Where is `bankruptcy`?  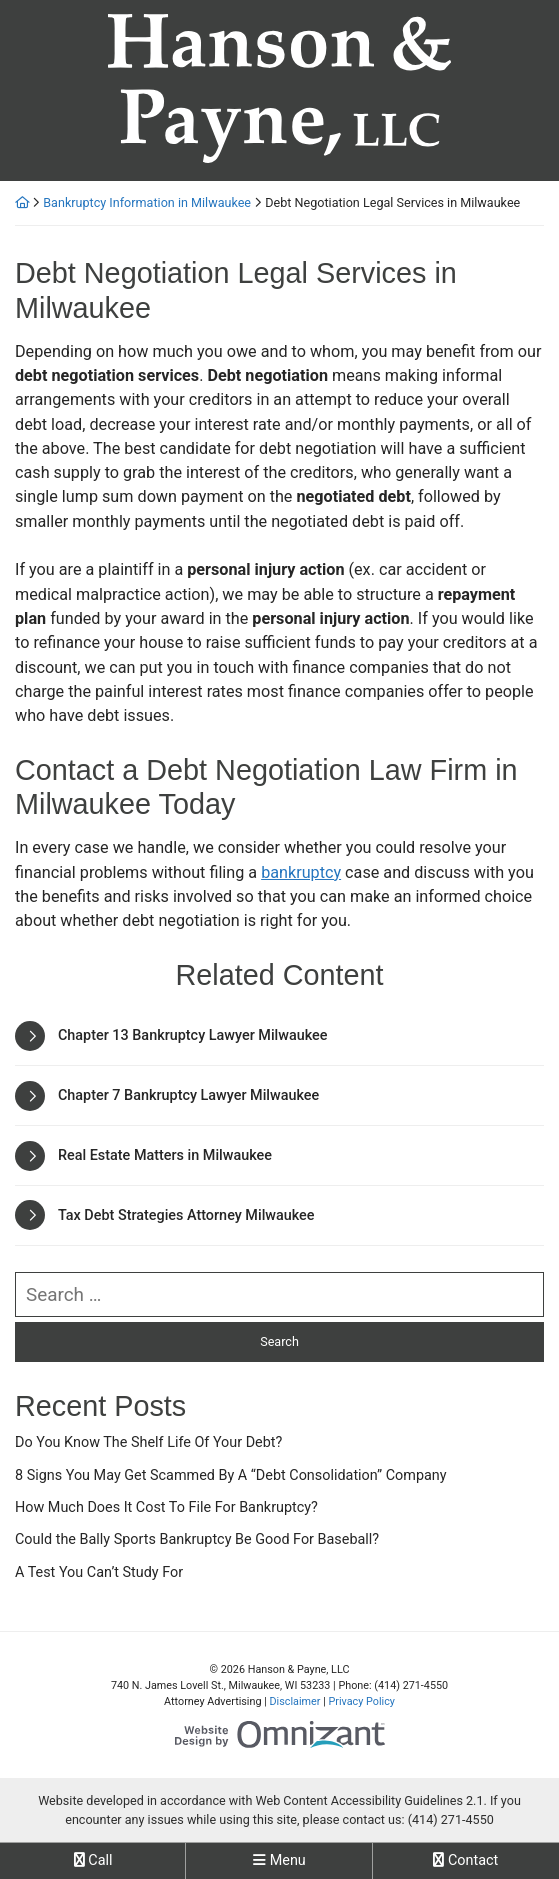
bankruptcy is located at coordinates (301, 872).